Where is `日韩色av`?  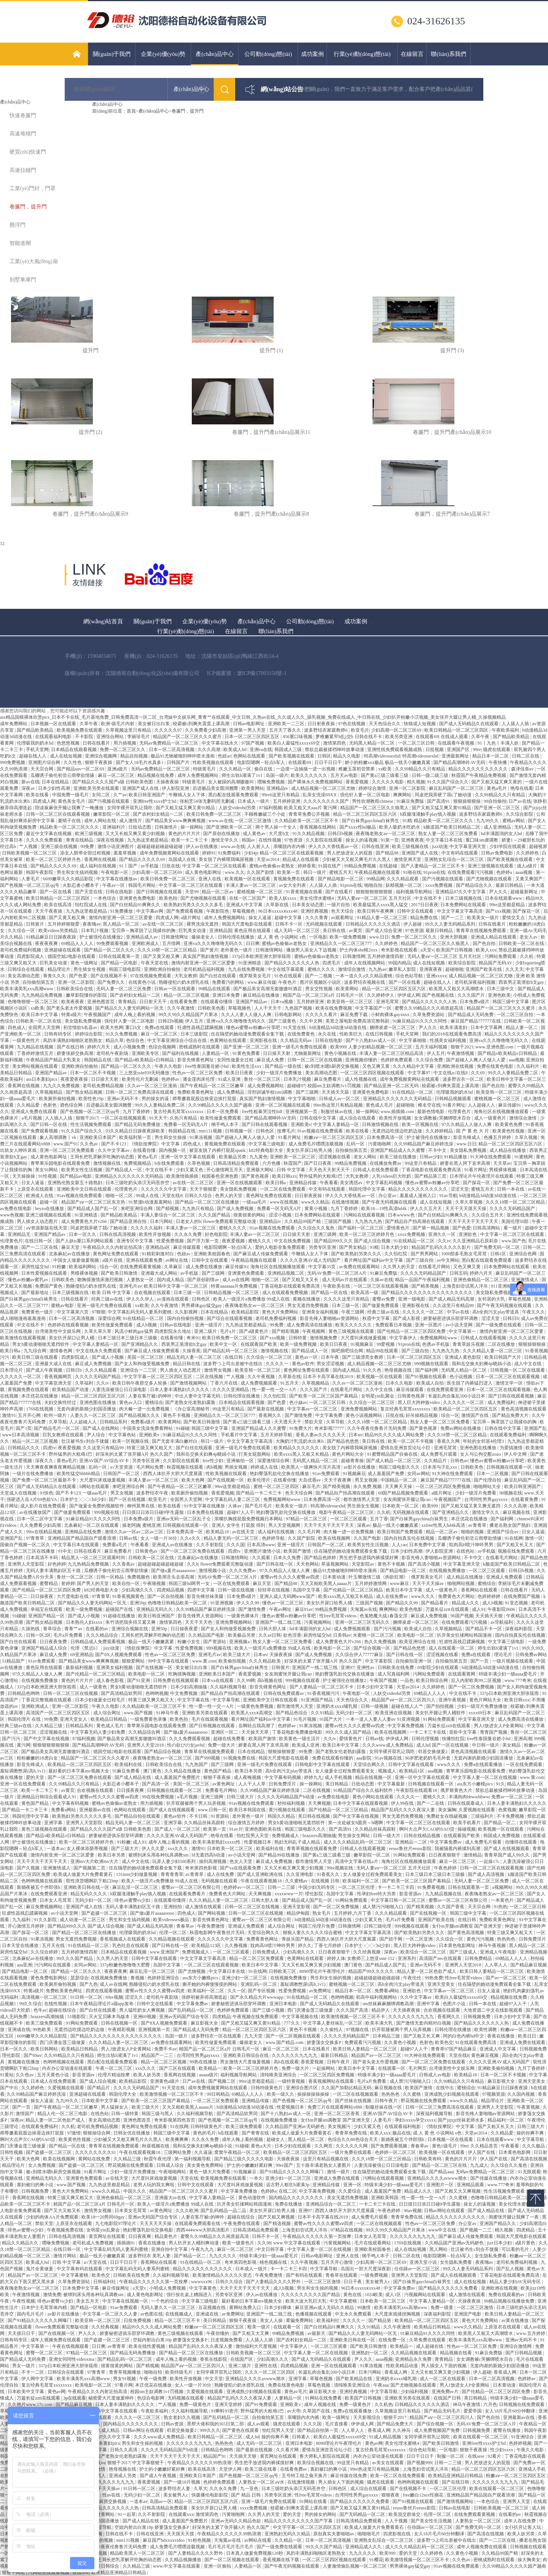
日韩色av is located at coordinates (459, 1460).